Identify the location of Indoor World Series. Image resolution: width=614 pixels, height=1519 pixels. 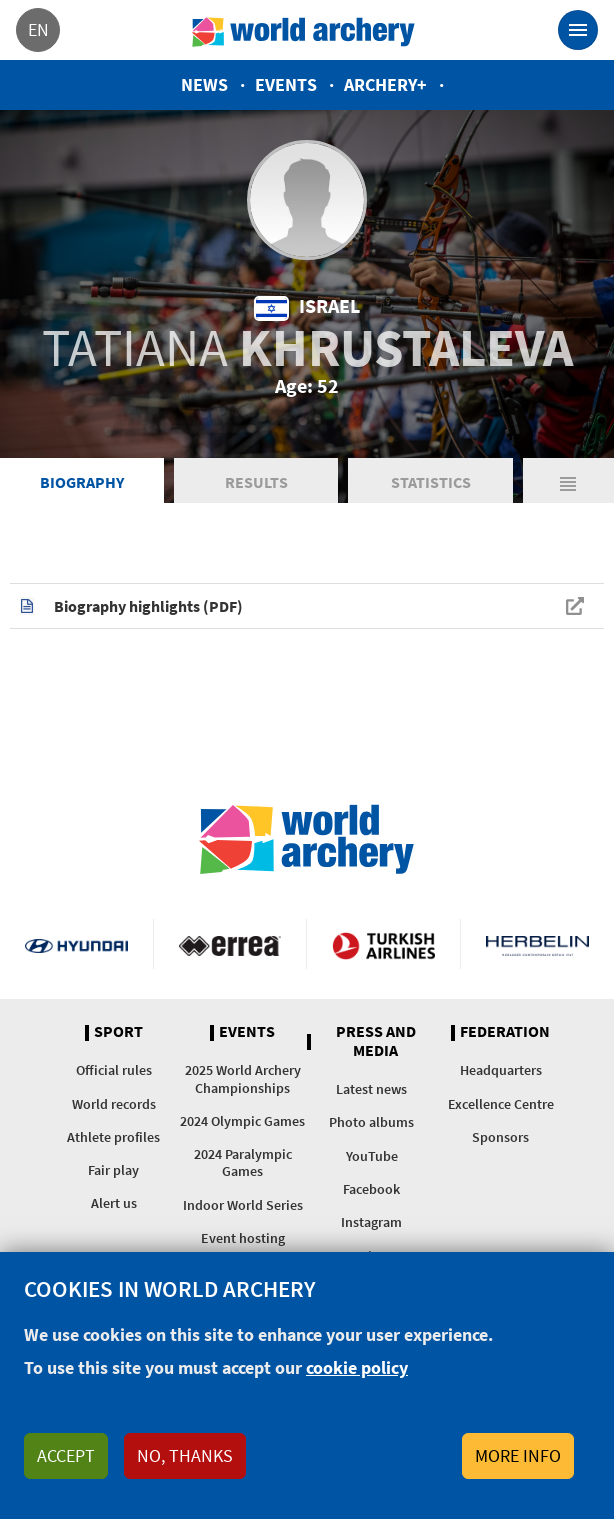
(243, 1205).